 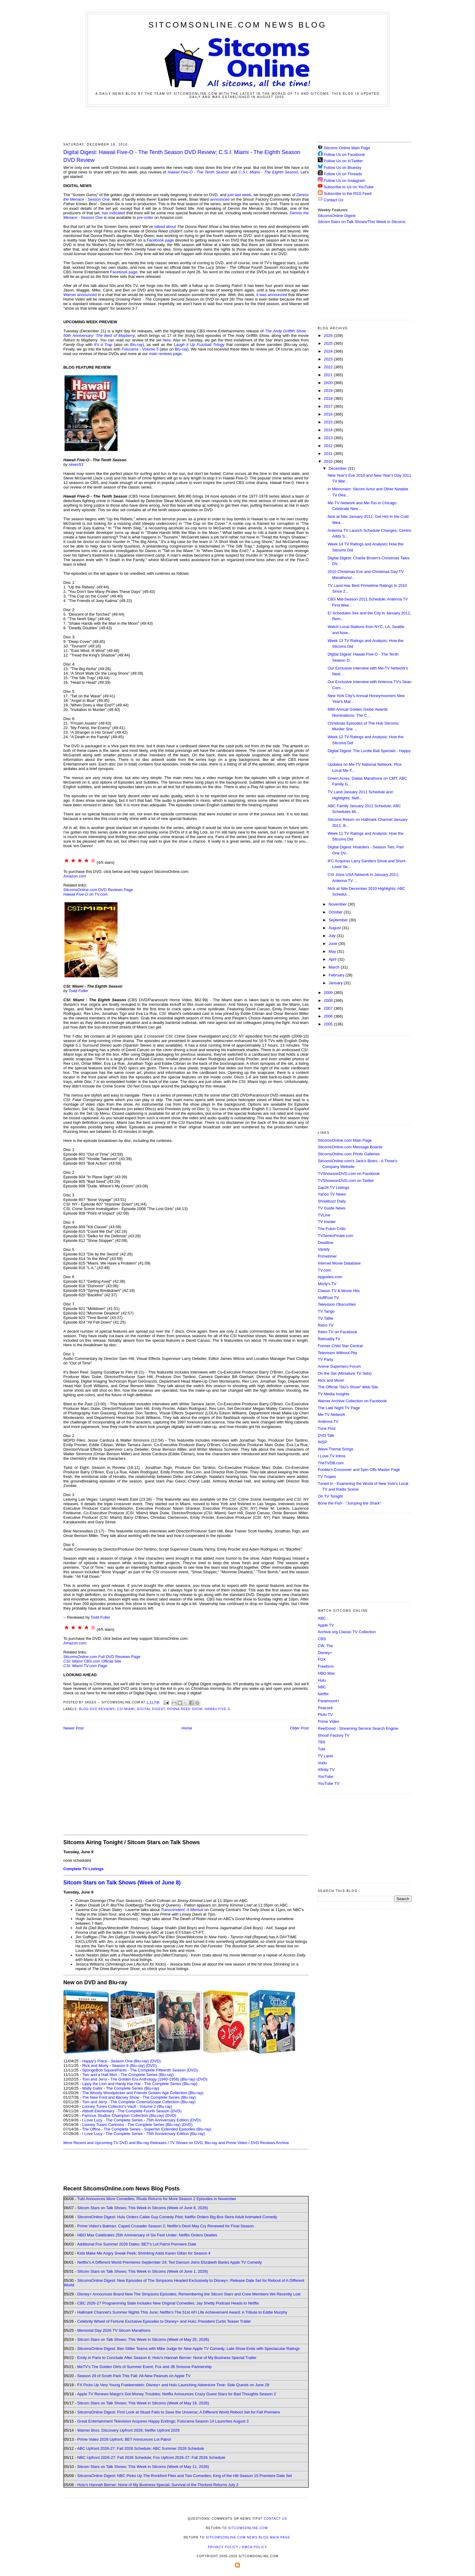 I want to click on YouTube TV, so click(x=328, y=1783).